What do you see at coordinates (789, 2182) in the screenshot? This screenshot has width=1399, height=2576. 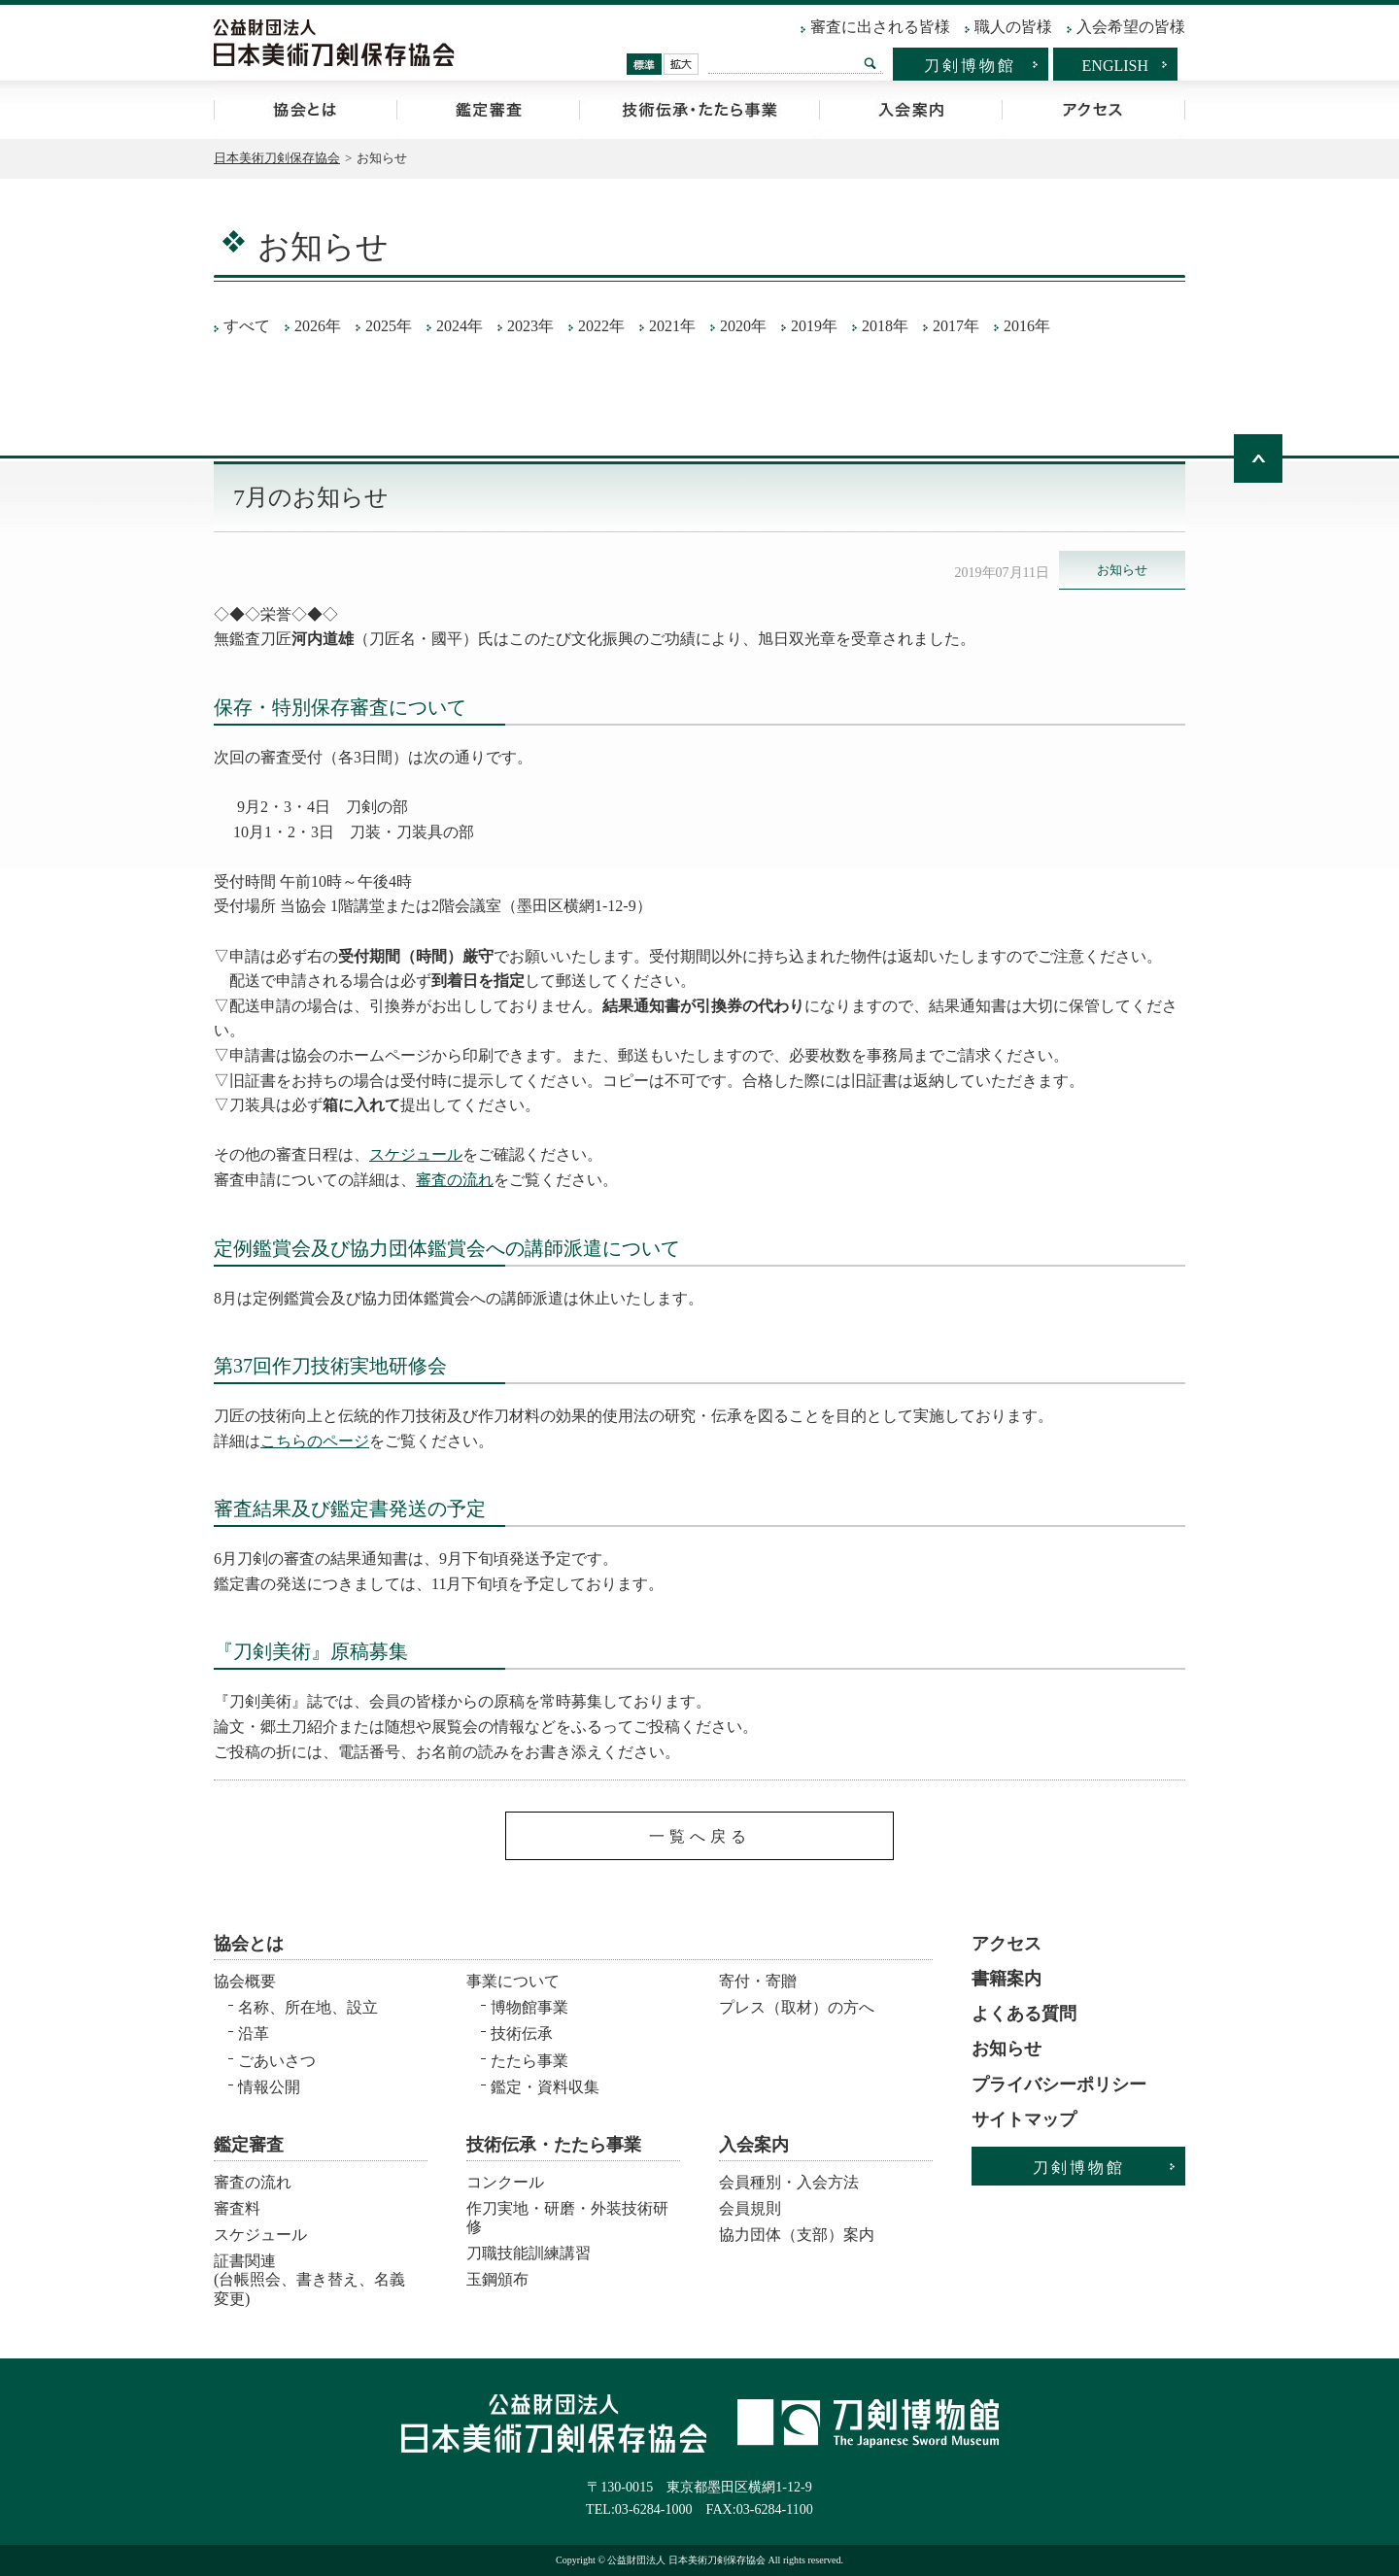 I see `会員種別・入会方法` at bounding box center [789, 2182].